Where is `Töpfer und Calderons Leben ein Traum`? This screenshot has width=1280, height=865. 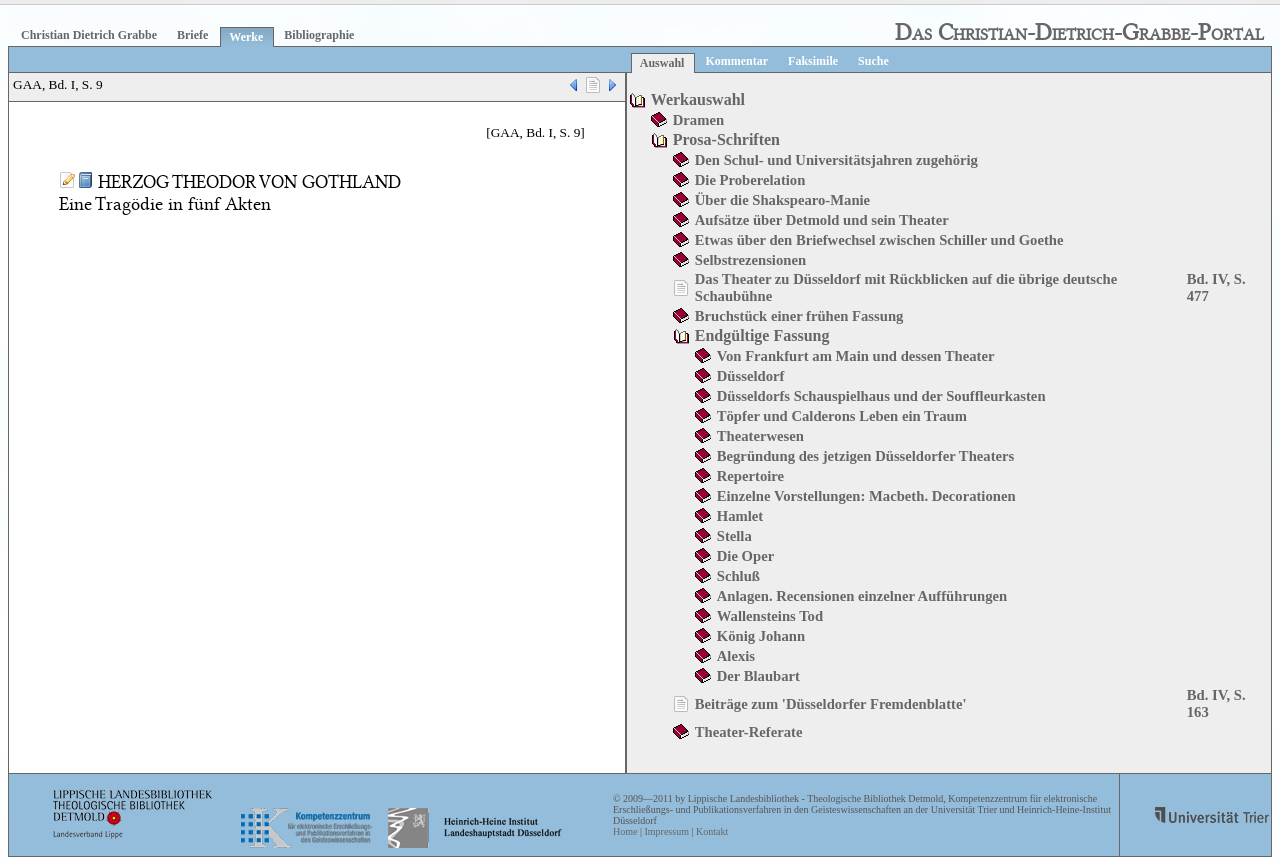 Töpfer und Calderons Leben ein Traum is located at coordinates (842, 416).